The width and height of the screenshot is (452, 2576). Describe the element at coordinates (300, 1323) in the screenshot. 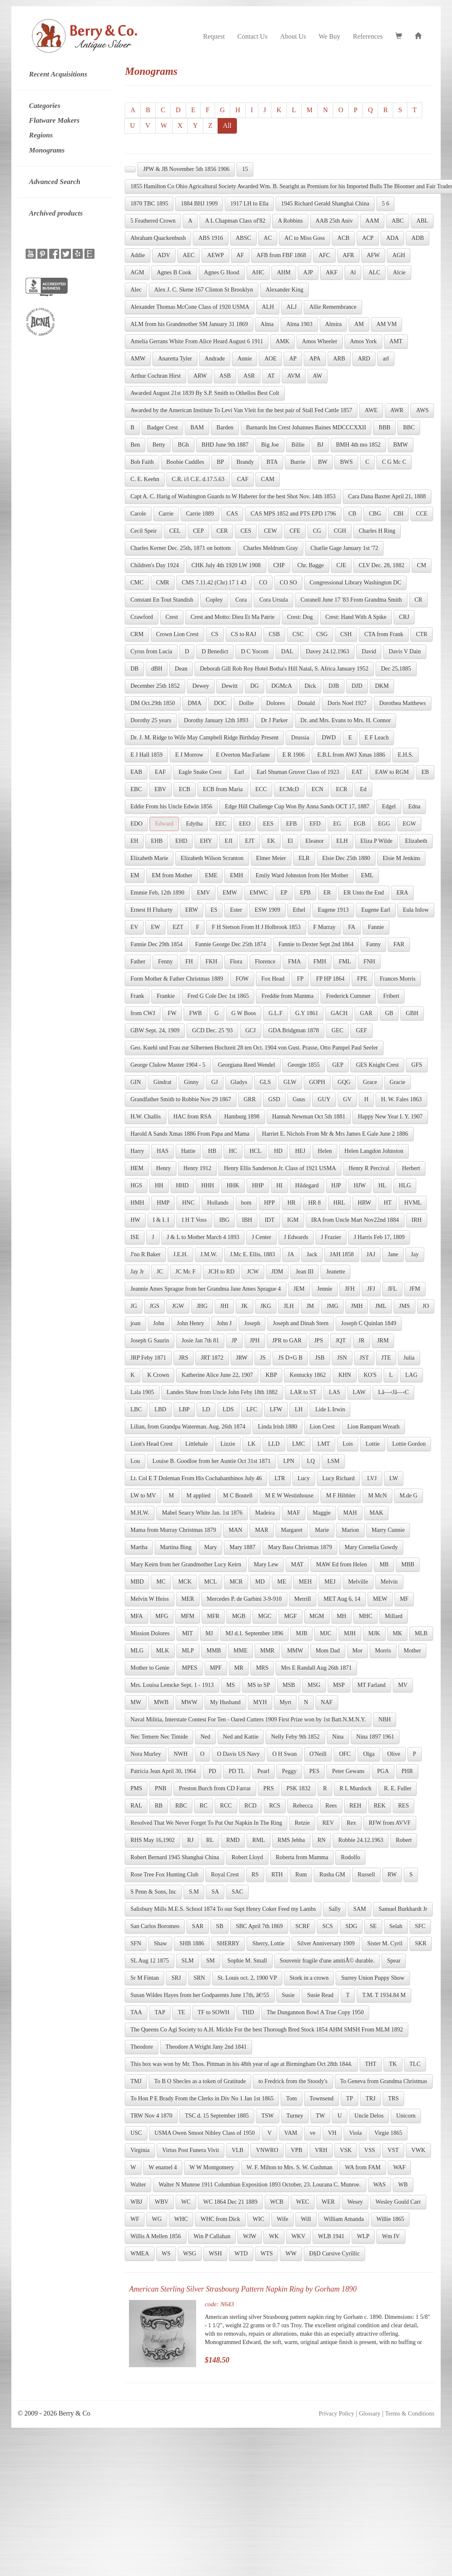

I see `Joseph and Dinah Stern` at that location.